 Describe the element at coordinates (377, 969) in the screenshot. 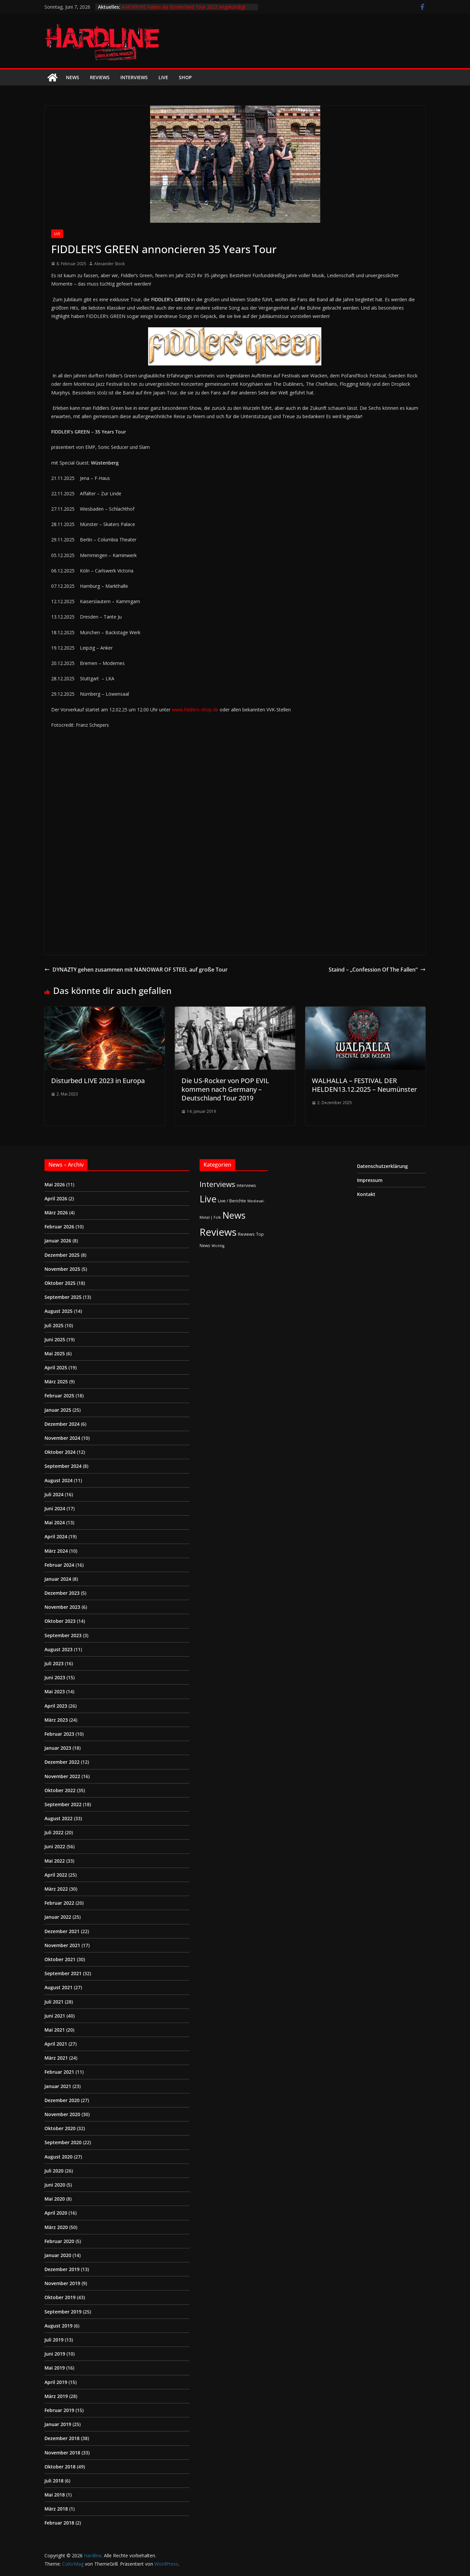

I see `Staind – „Confession Of The Fallen“` at that location.